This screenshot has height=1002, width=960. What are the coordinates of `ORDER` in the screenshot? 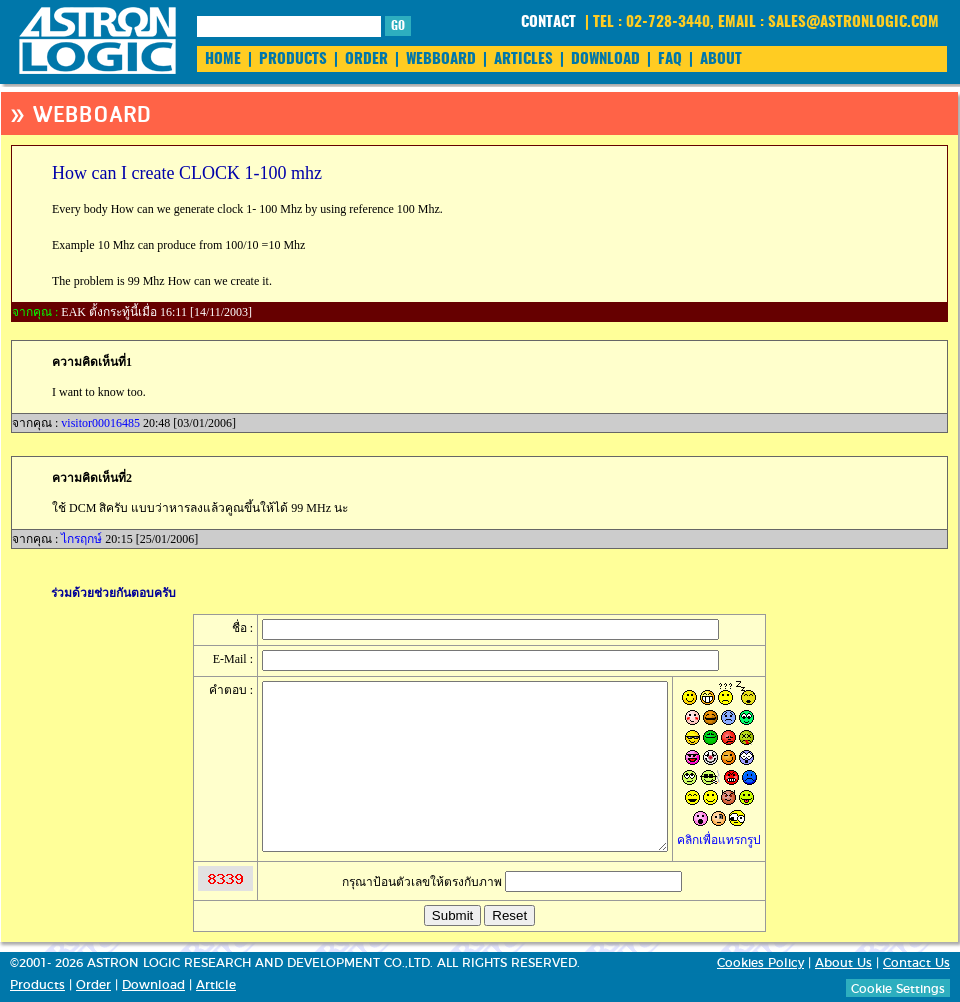 It's located at (366, 59).